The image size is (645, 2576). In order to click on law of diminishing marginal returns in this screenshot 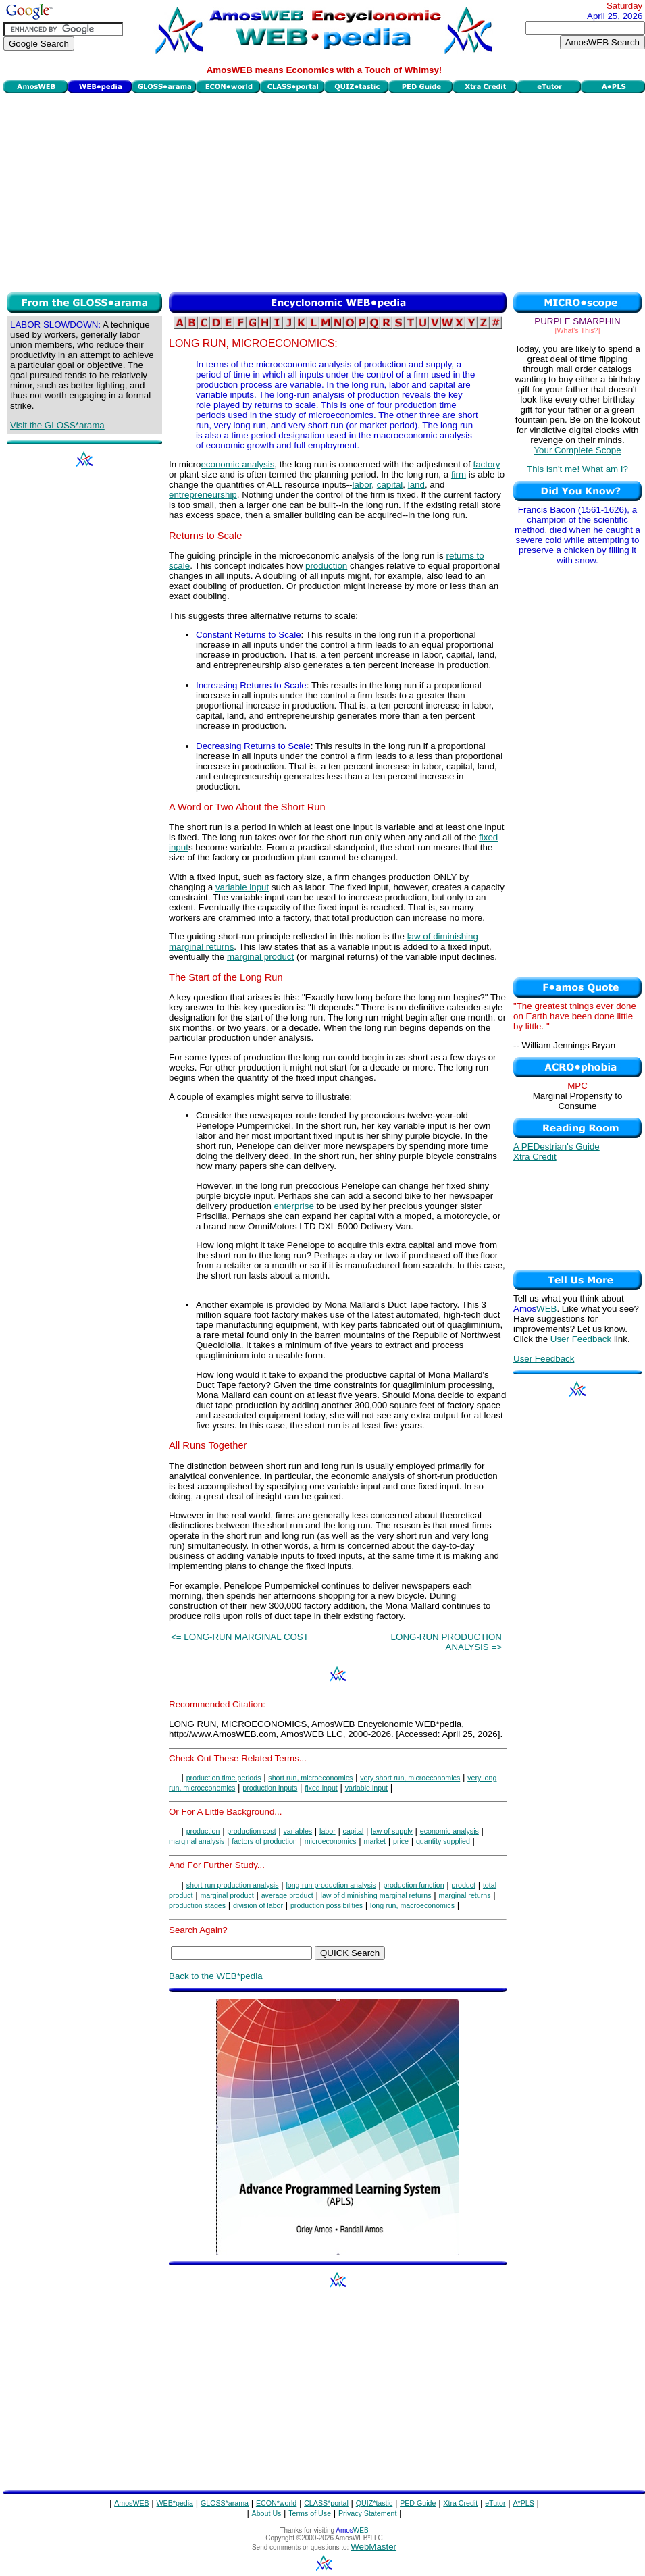, I will do `click(376, 1895)`.